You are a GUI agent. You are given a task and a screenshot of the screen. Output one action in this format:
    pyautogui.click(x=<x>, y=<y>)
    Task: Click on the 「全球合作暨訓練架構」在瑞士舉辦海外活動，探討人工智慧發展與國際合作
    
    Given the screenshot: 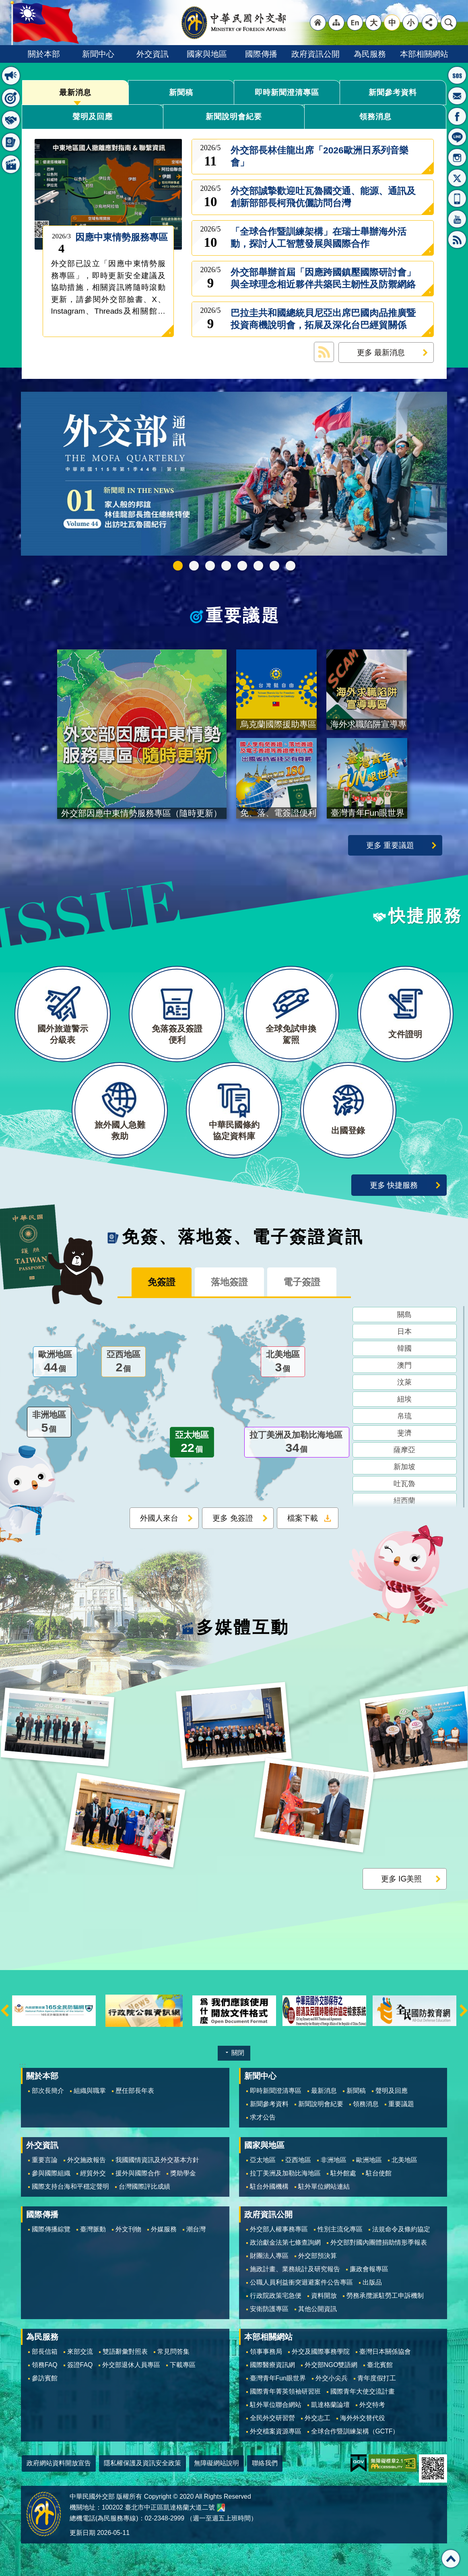 What is the action you would take?
    pyautogui.click(x=318, y=238)
    